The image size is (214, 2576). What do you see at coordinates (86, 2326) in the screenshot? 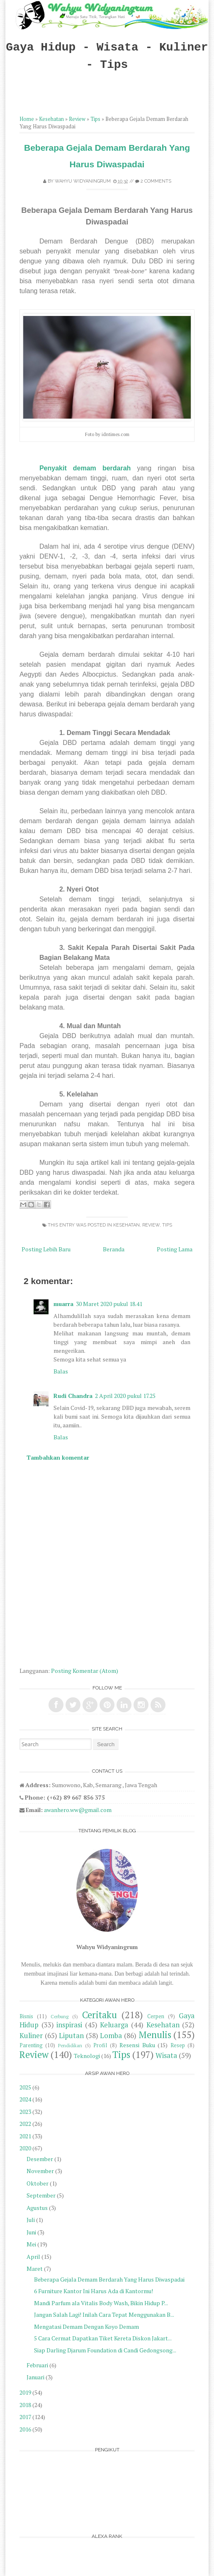
I see `Mengatasi Demam Dengan Koyo Demam` at bounding box center [86, 2326].